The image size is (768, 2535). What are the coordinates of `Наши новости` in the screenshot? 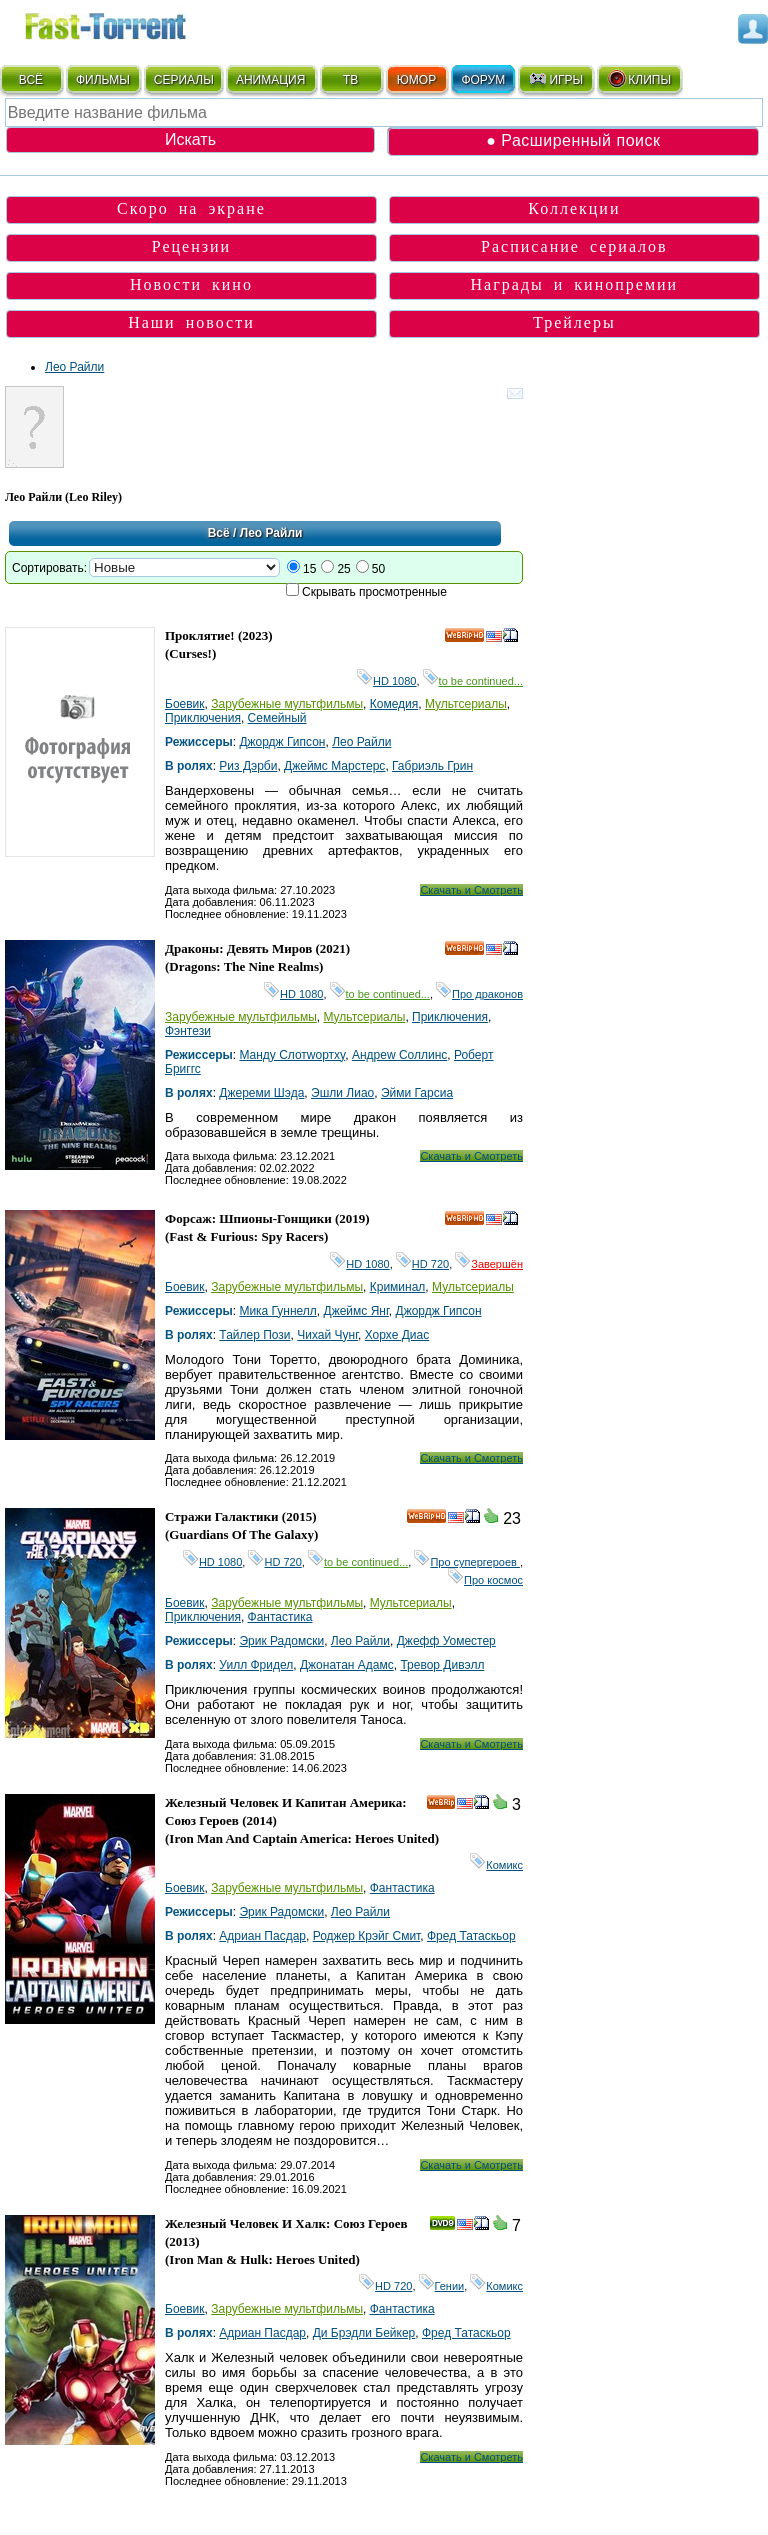 It's located at (191, 322).